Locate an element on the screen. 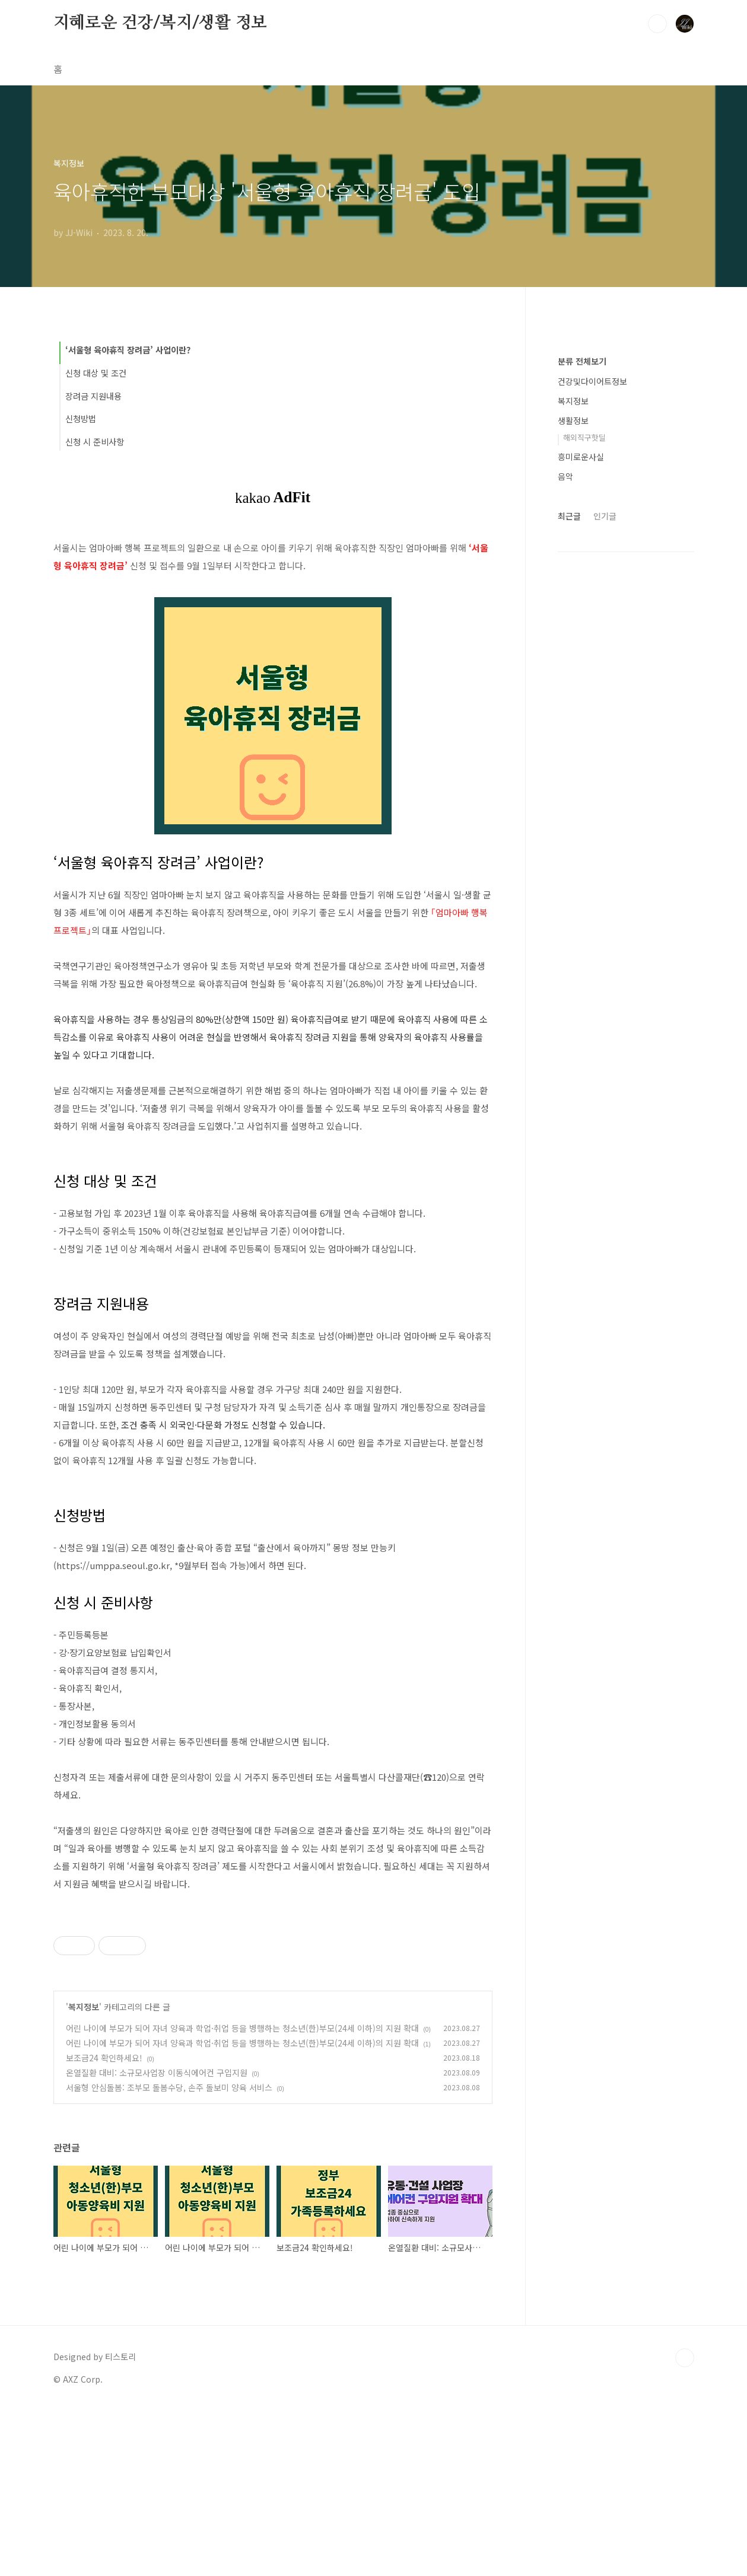 The height and width of the screenshot is (2576, 747). 서울형 안심돌봄: 조부모 돌봄수당, 손주 돌보미 양육 서비스 is located at coordinates (169, 2253).